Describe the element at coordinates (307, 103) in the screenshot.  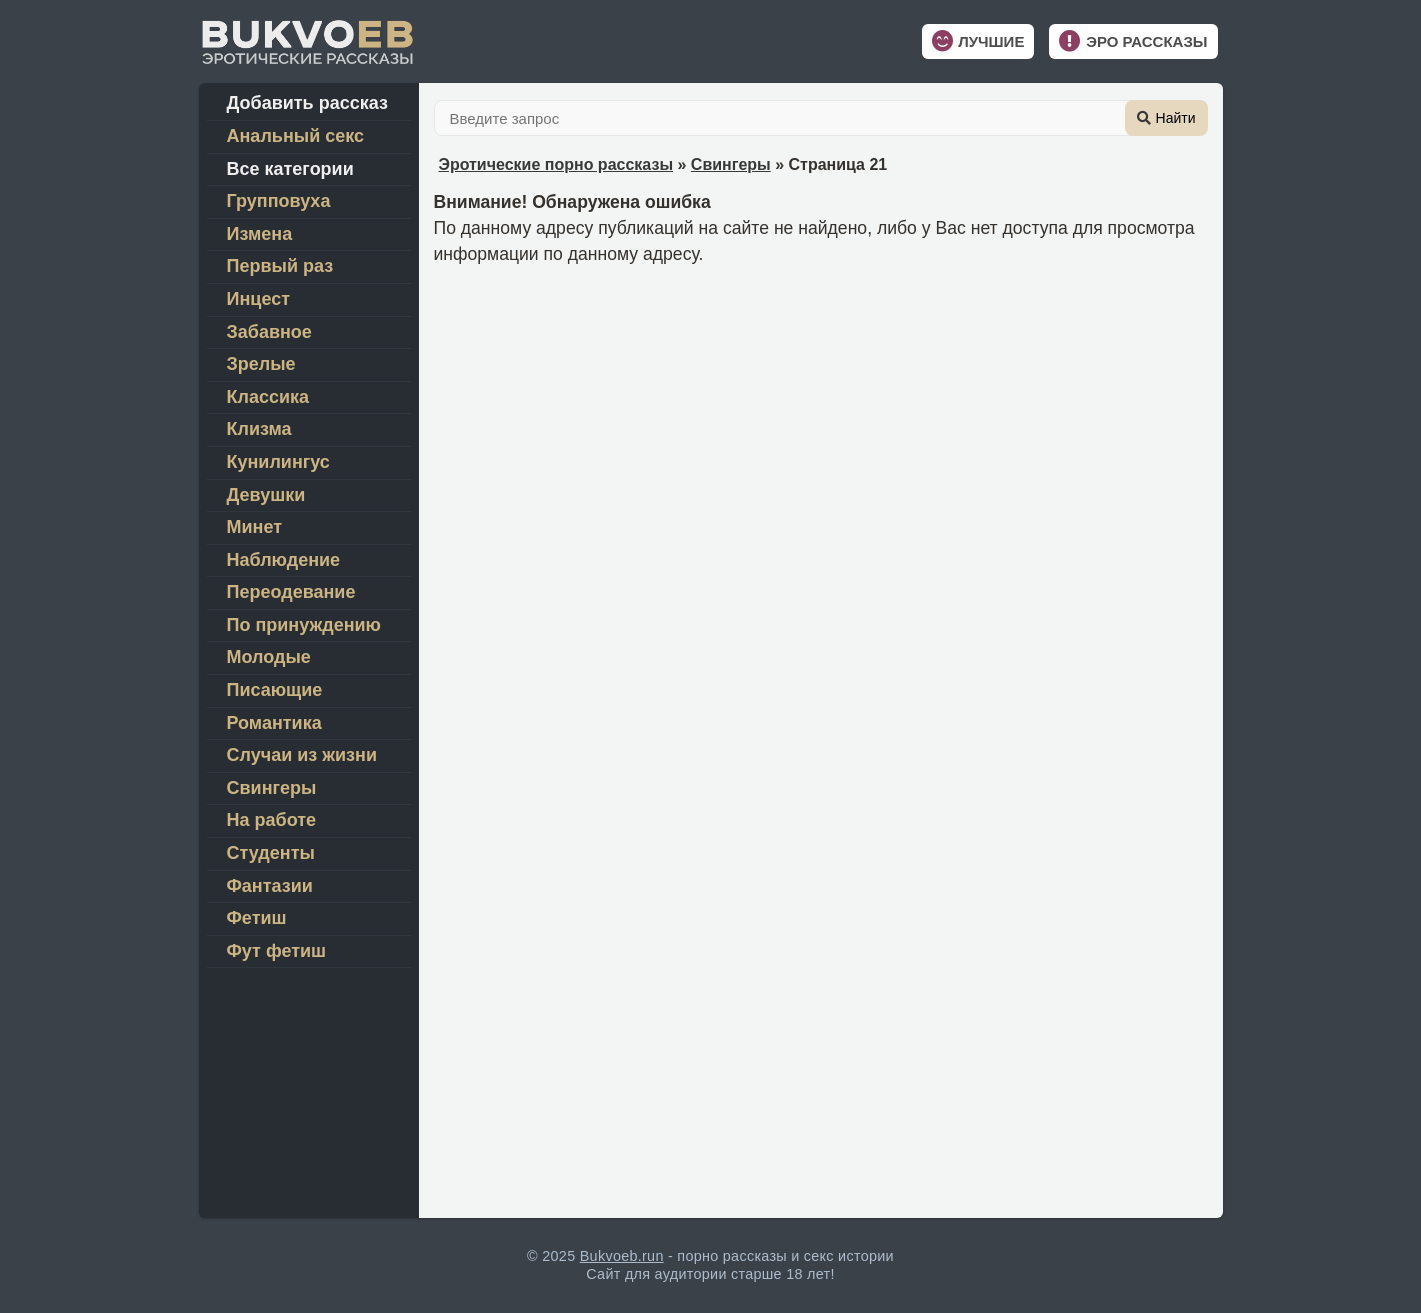
I see `Добавить рассказ` at that location.